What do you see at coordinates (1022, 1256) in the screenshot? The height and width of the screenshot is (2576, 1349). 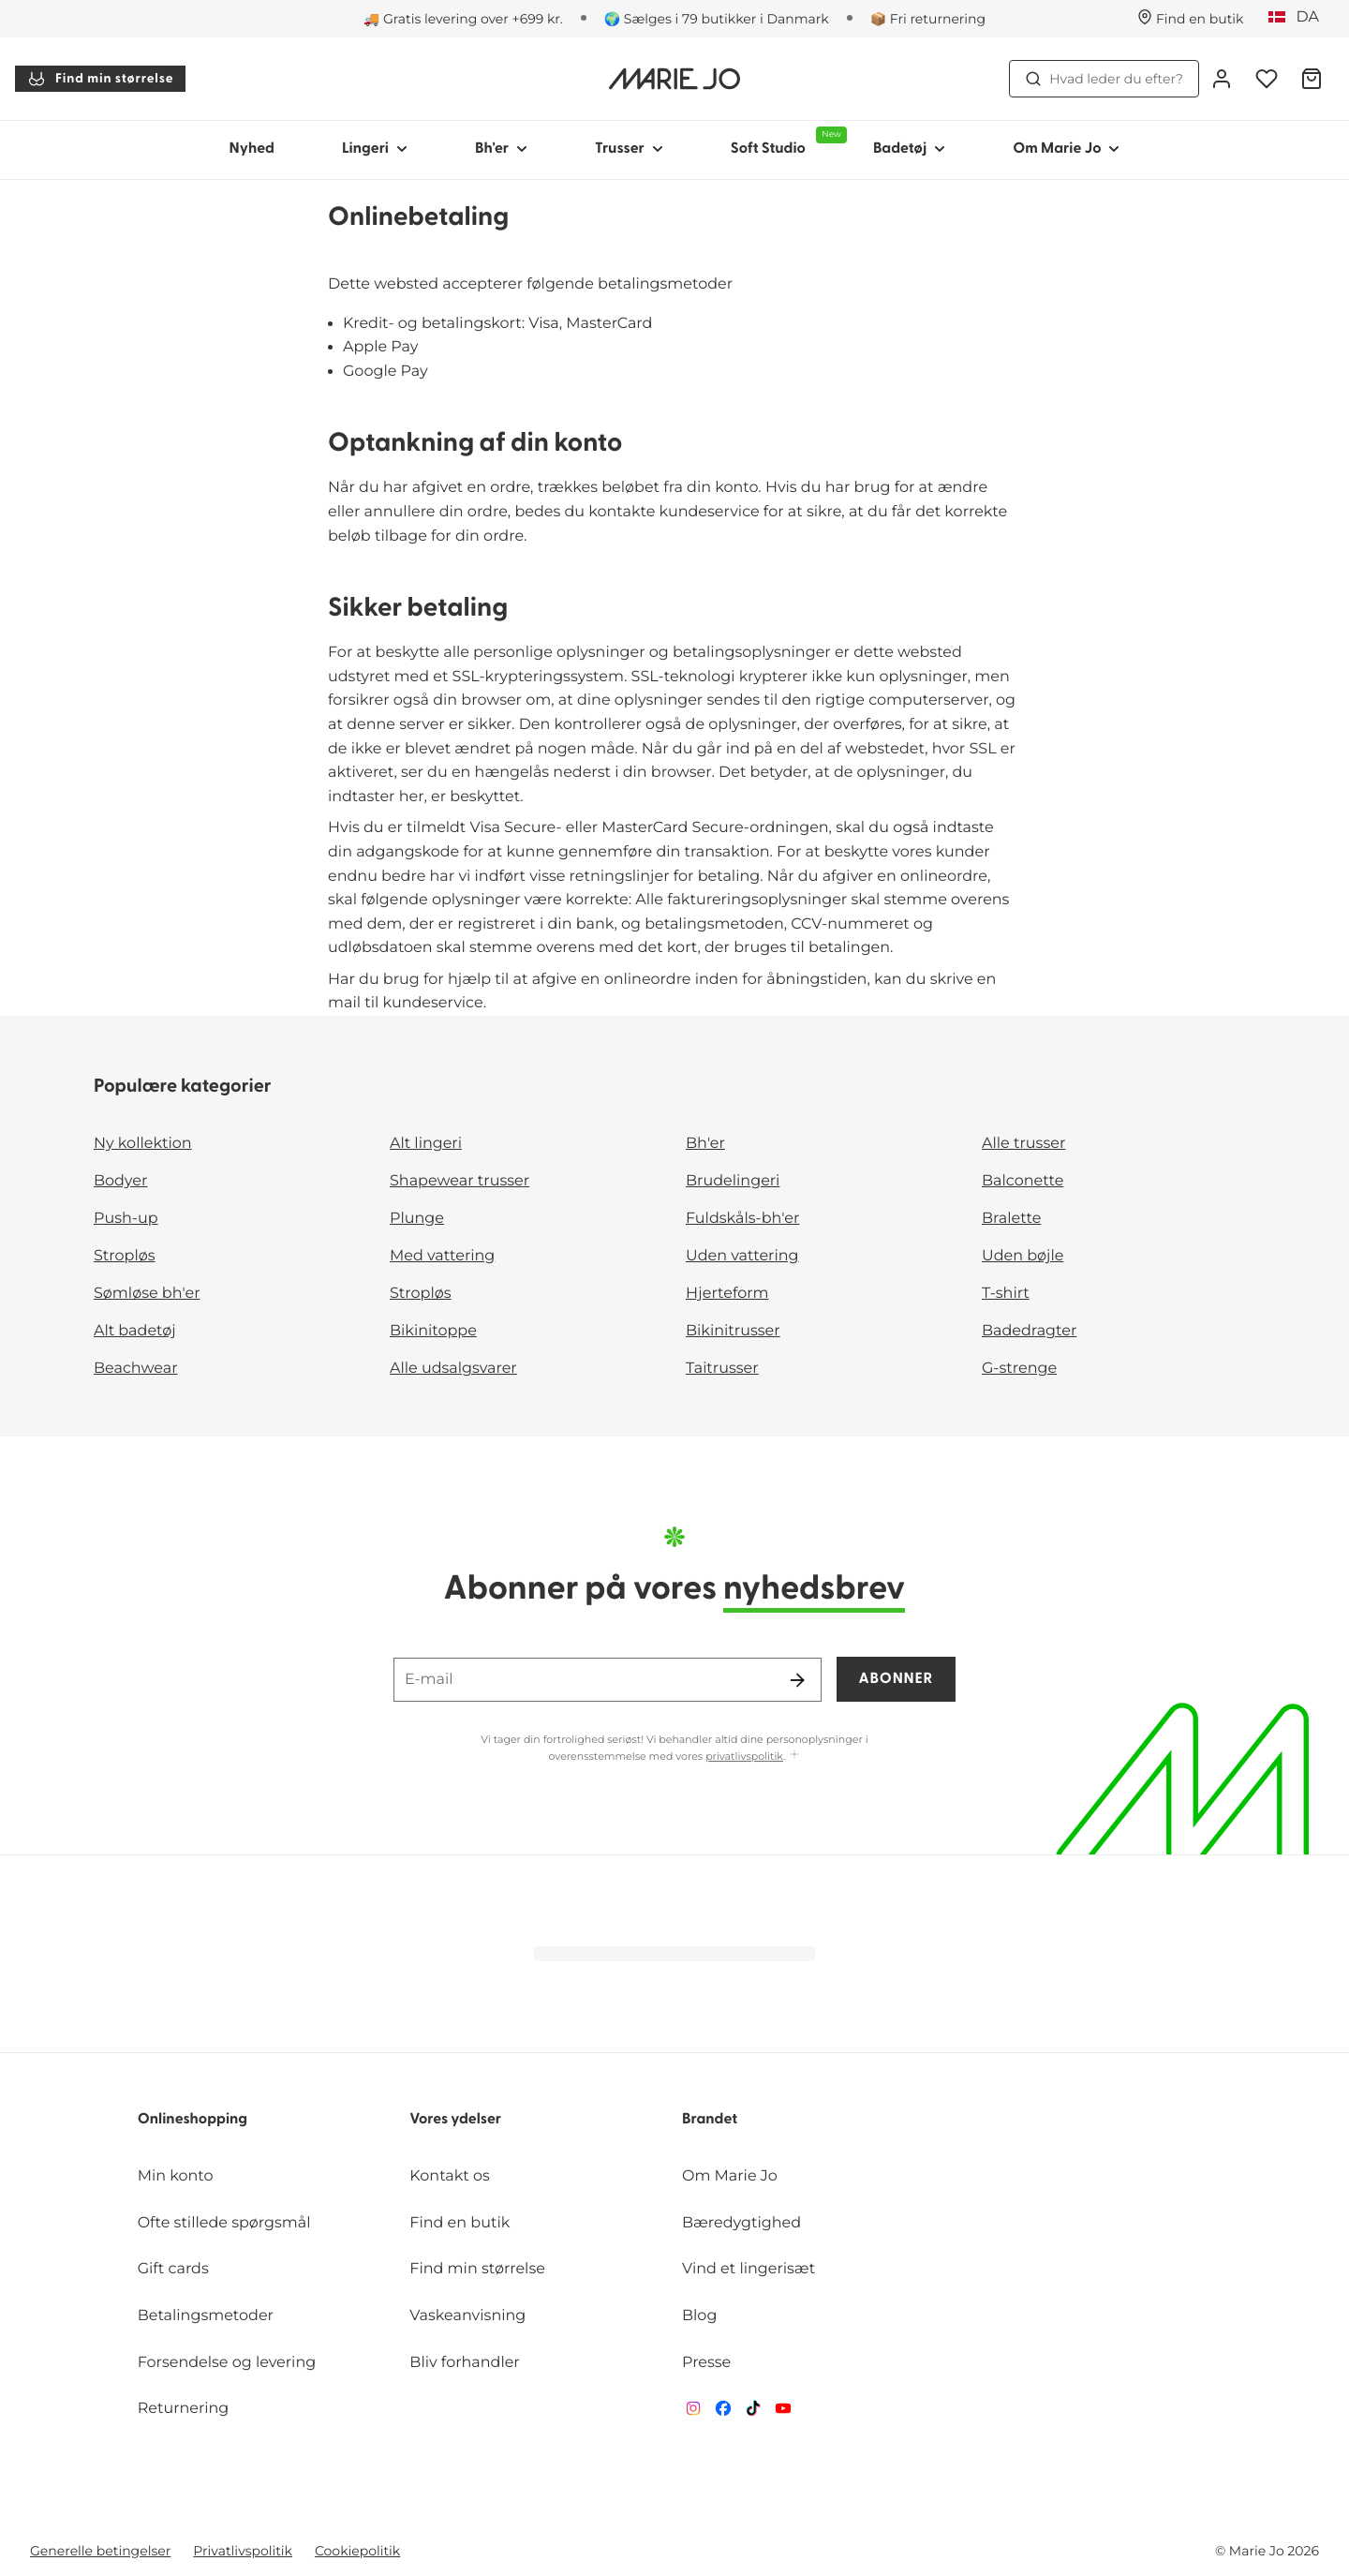 I see `Uden bøjle` at bounding box center [1022, 1256].